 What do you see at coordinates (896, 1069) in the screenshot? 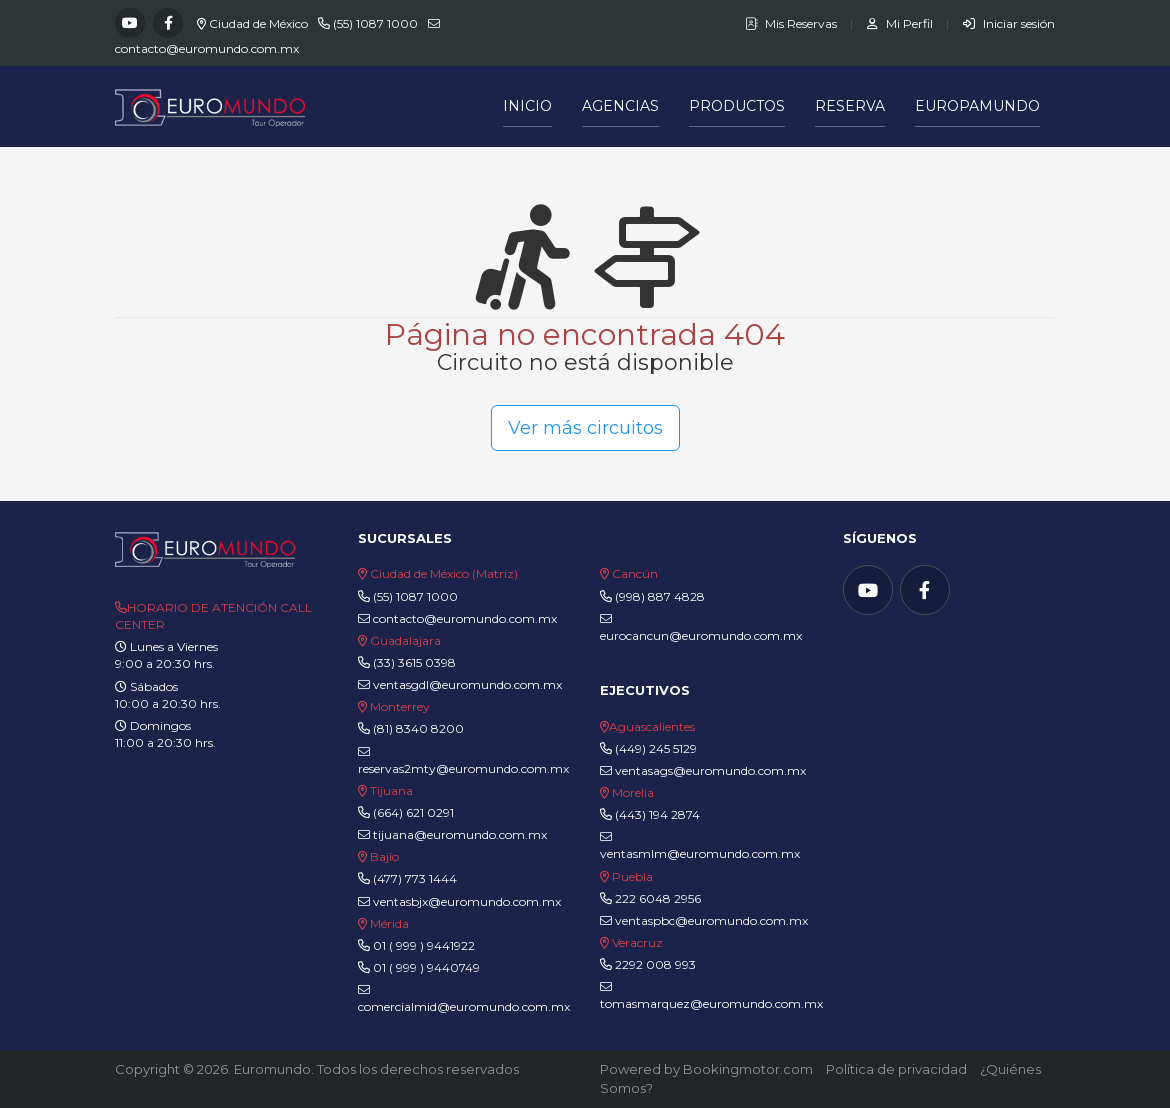
I see `Política de privacidad` at bounding box center [896, 1069].